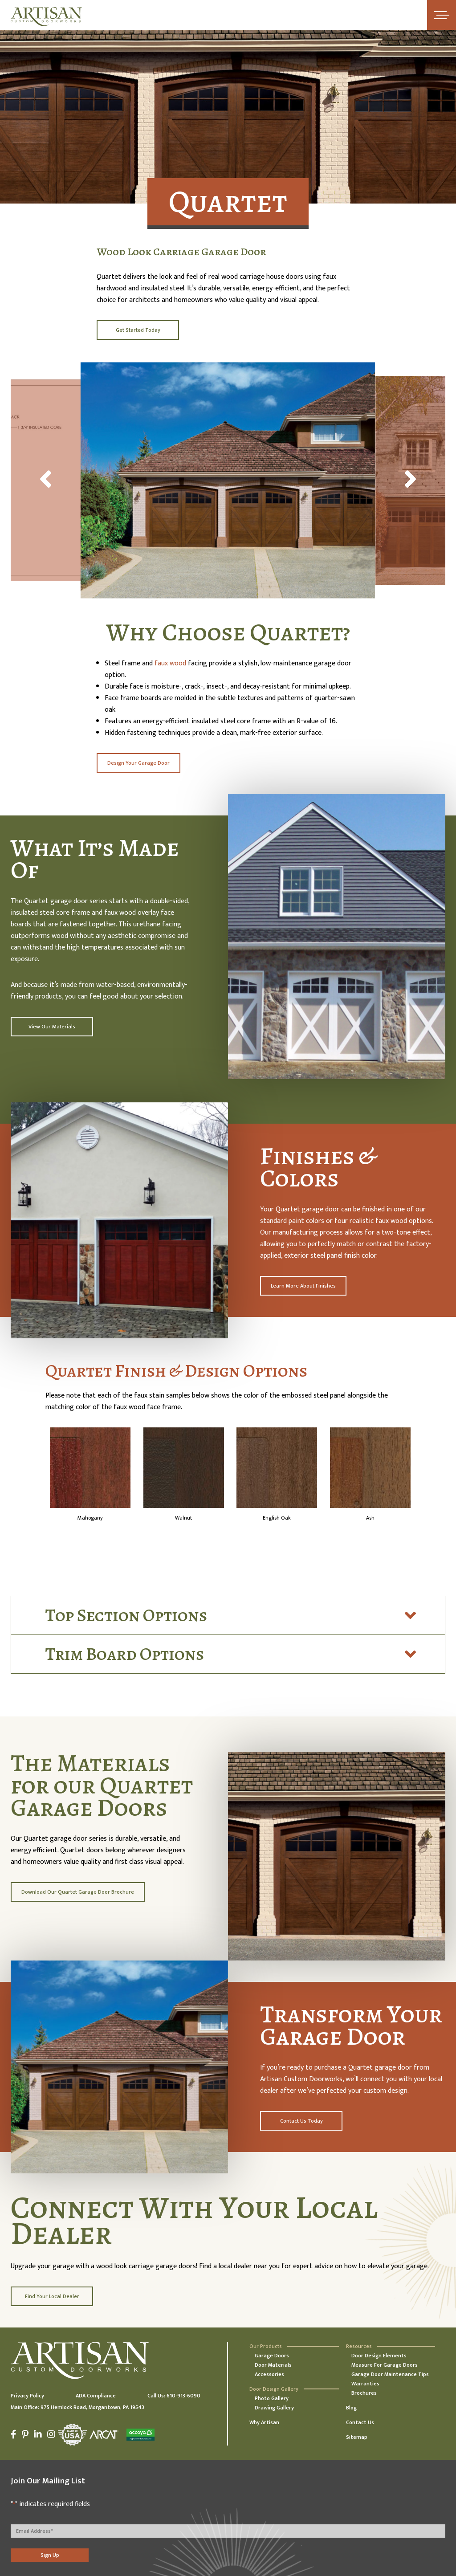  What do you see at coordinates (15, 2434) in the screenshot?
I see `[Facebook]` at bounding box center [15, 2434].